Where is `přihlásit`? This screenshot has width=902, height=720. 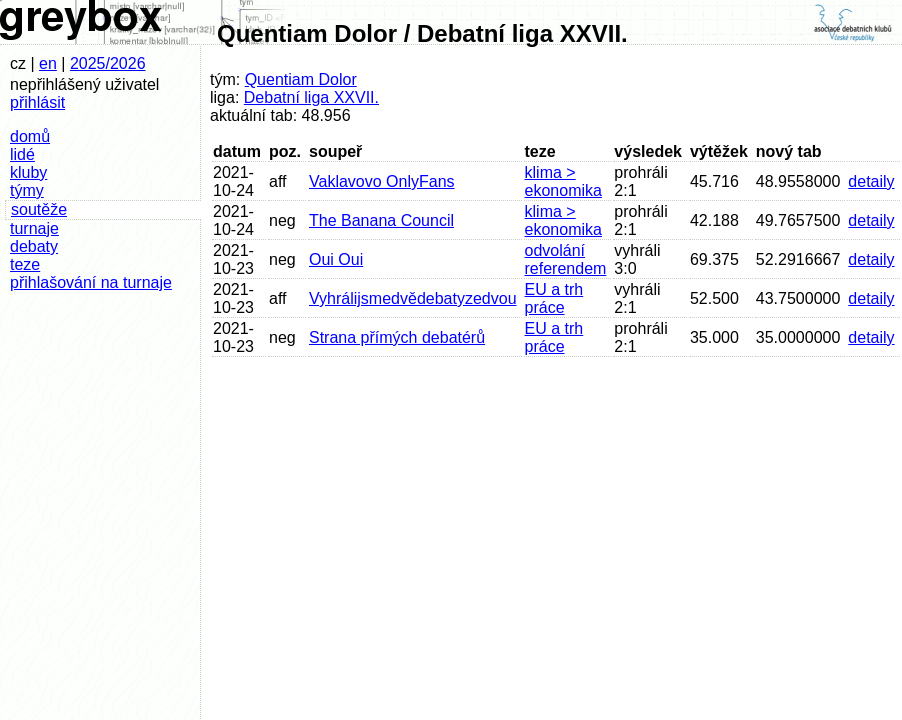
přihlásit is located at coordinates (37, 102).